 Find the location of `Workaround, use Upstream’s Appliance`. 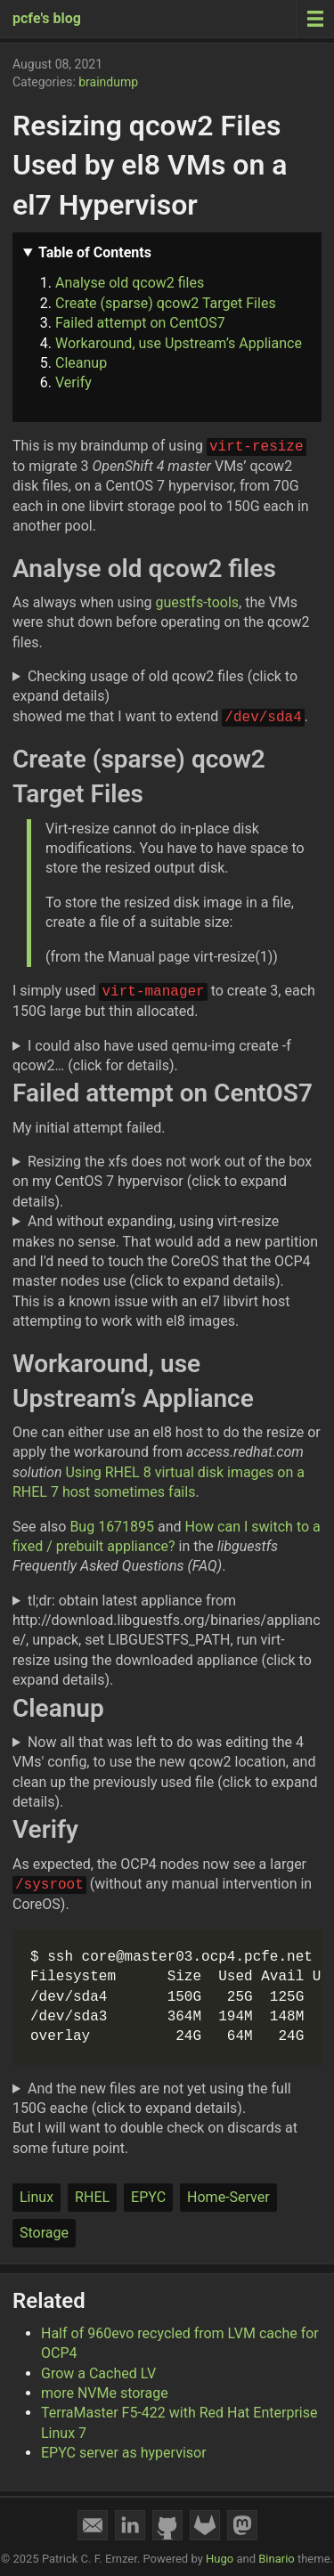

Workaround, use Upstream’s Appliance is located at coordinates (178, 343).